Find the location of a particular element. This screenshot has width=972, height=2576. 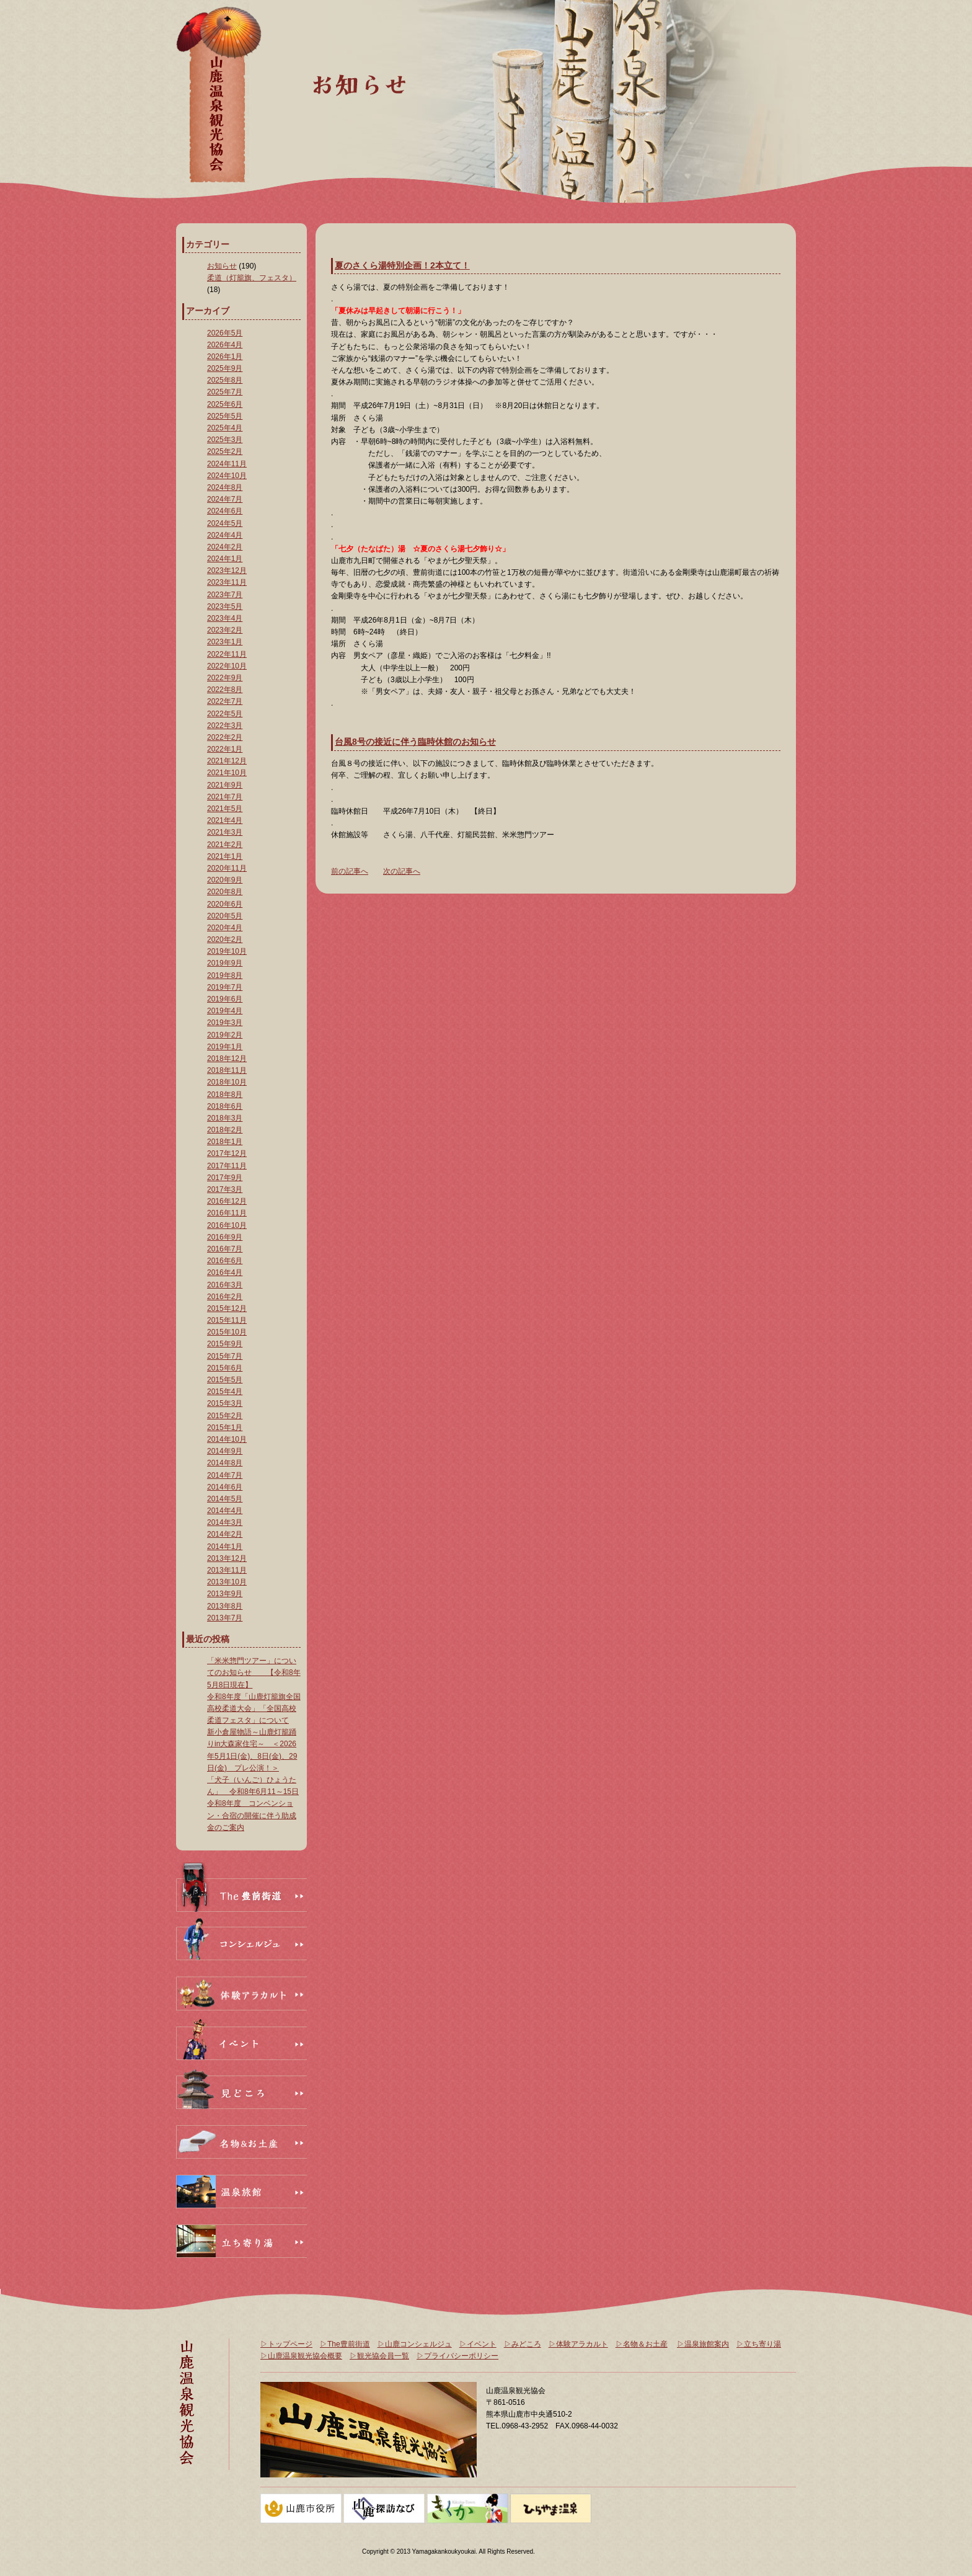

2022年2月 is located at coordinates (224, 737).